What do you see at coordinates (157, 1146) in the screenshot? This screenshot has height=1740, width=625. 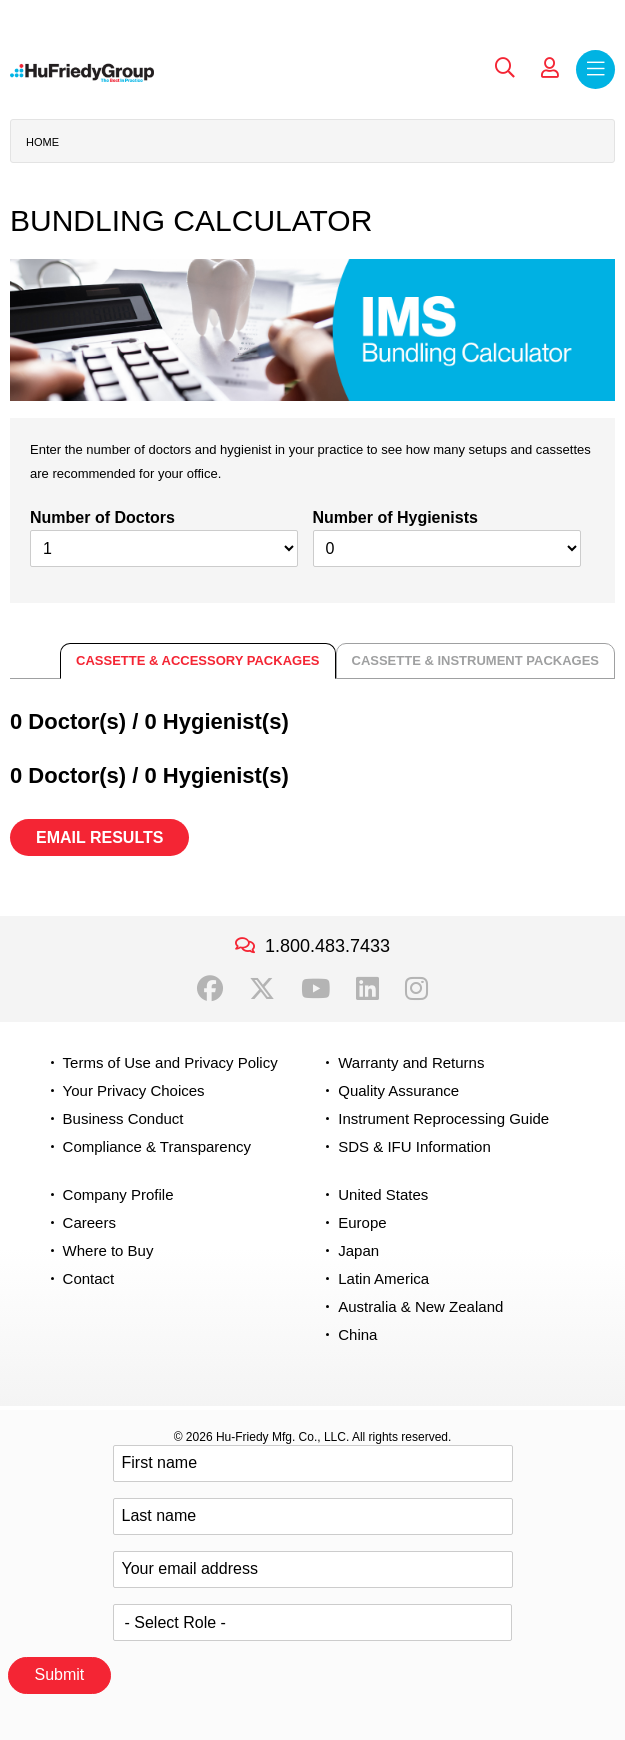 I see `Compliance & Transparency` at bounding box center [157, 1146].